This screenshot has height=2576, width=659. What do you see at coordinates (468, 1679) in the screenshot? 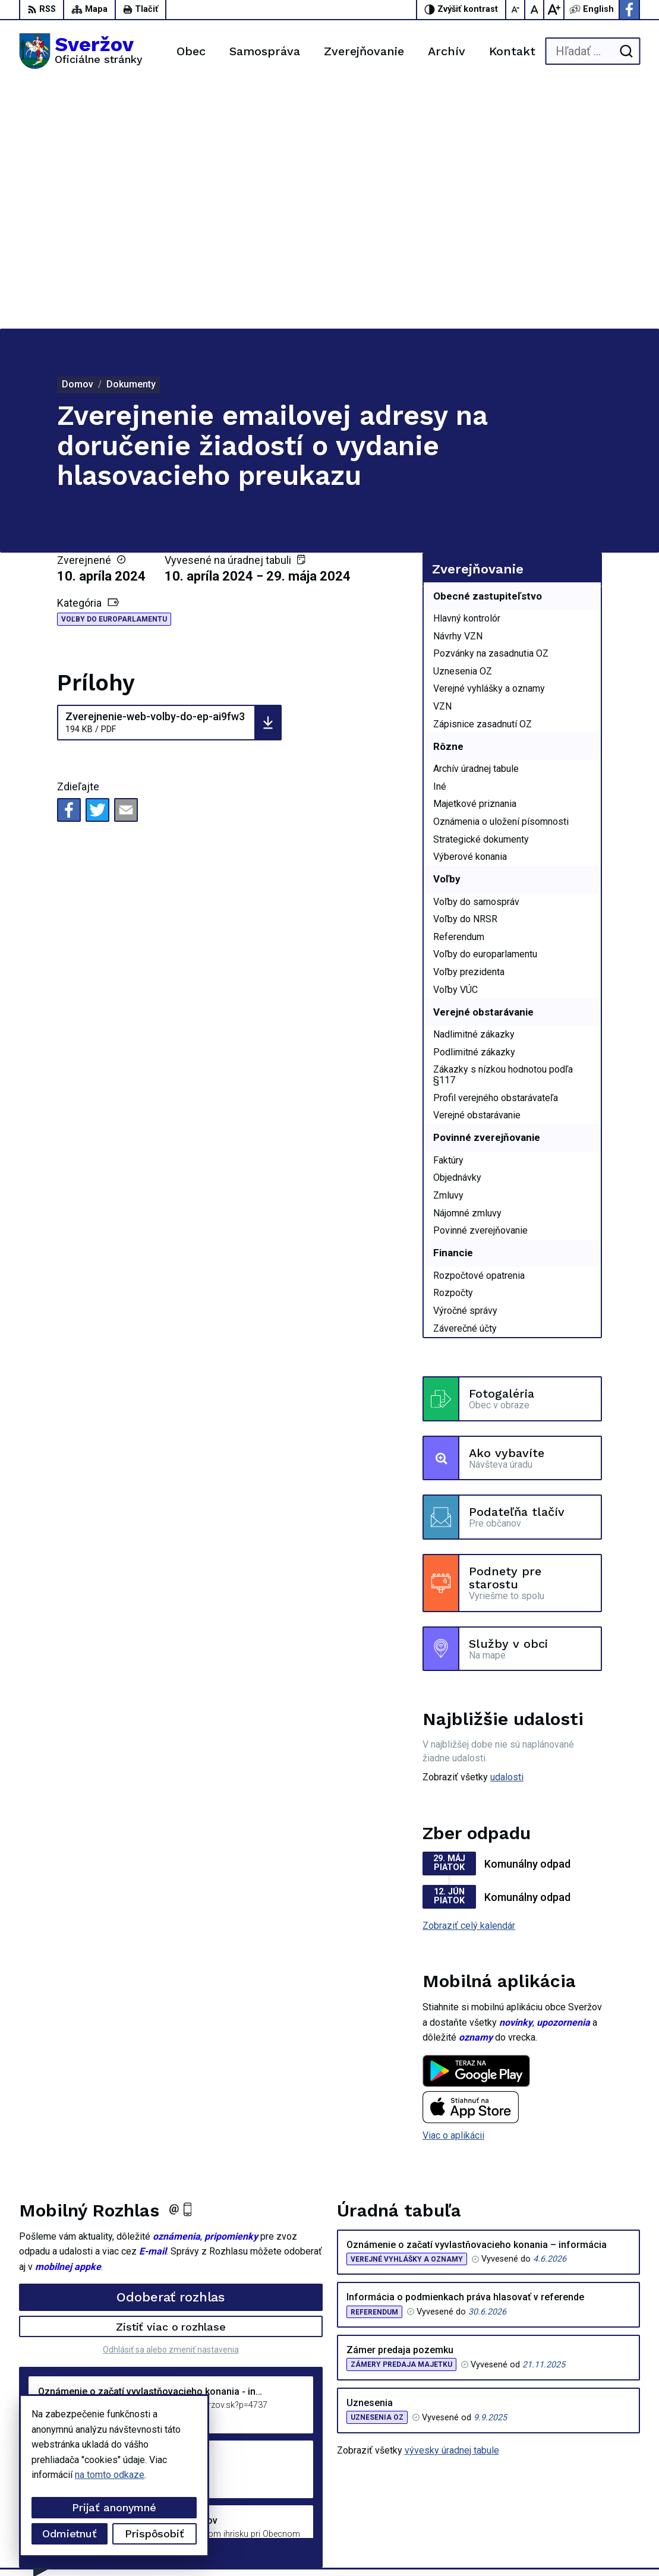
I see `Zobraziť celý kalendár` at bounding box center [468, 1679].